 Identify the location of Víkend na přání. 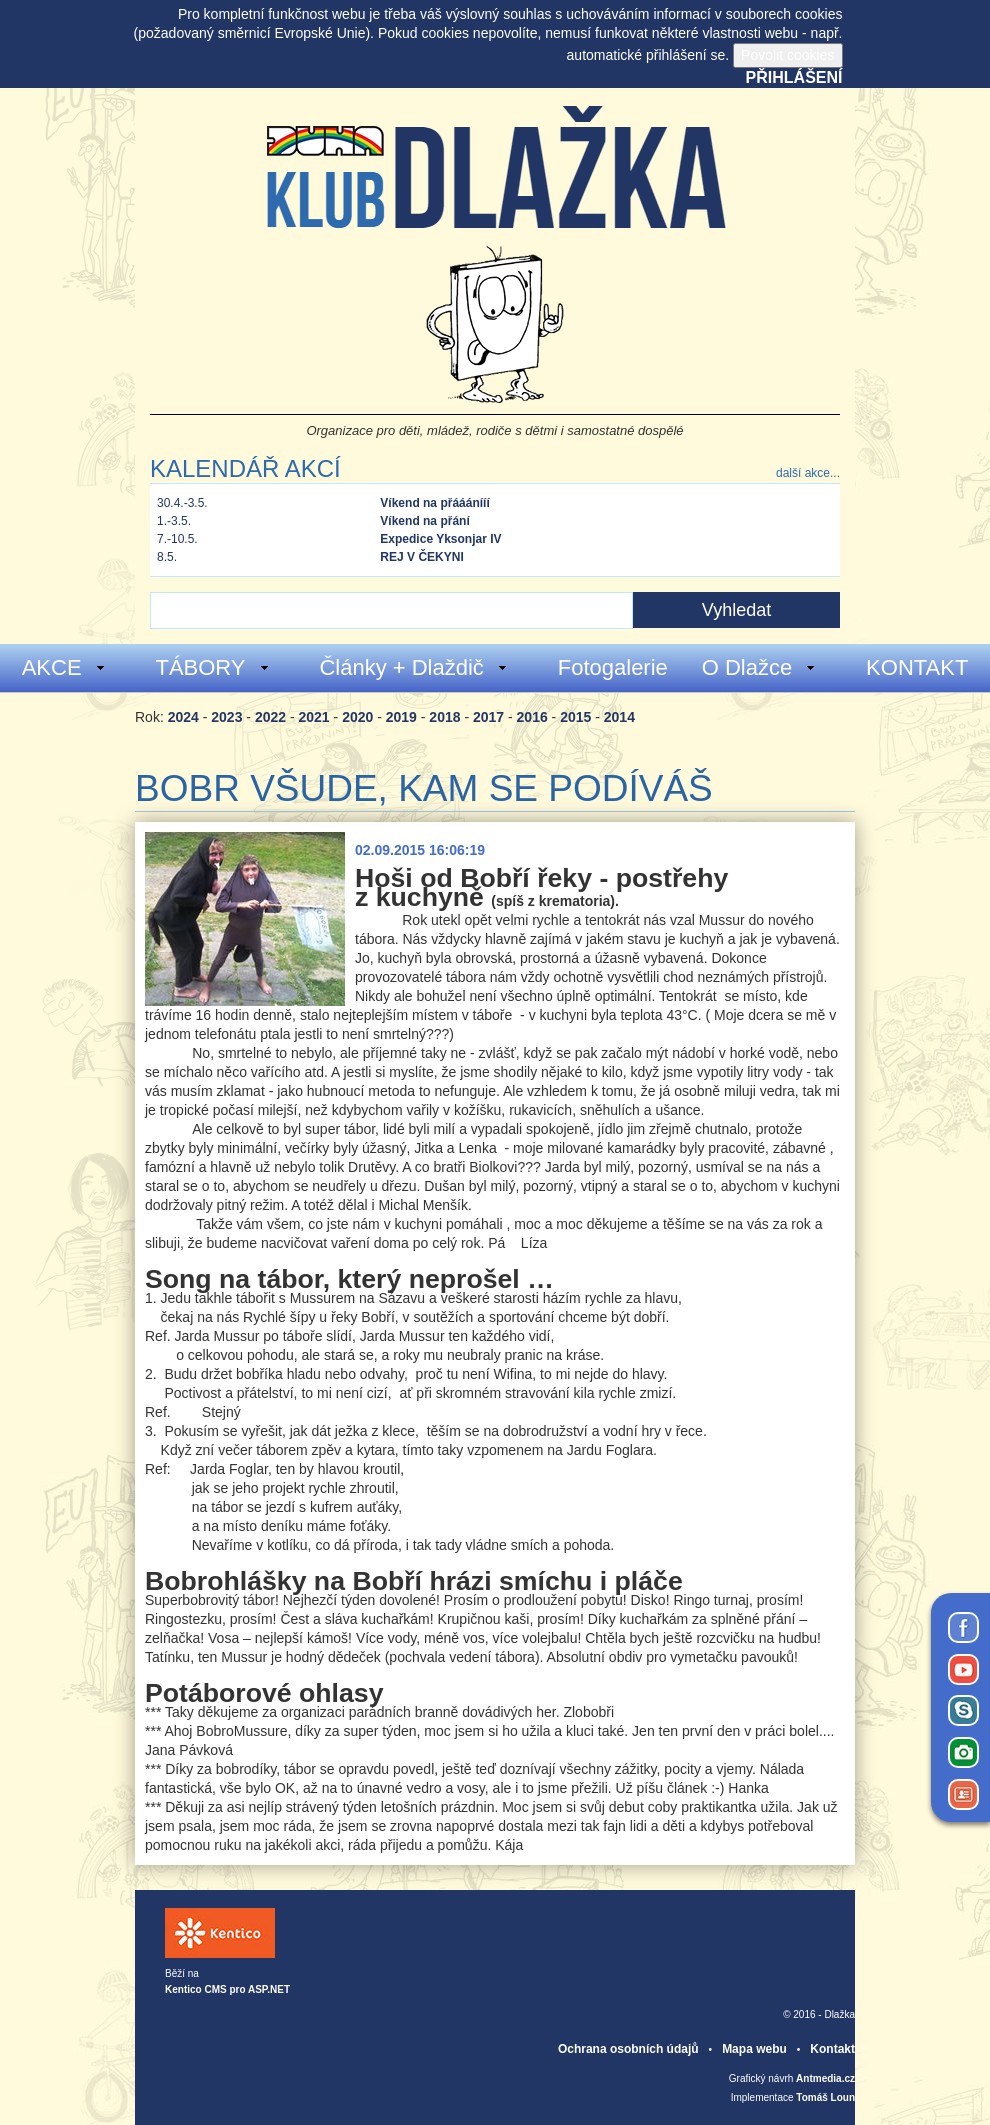
(424, 521).